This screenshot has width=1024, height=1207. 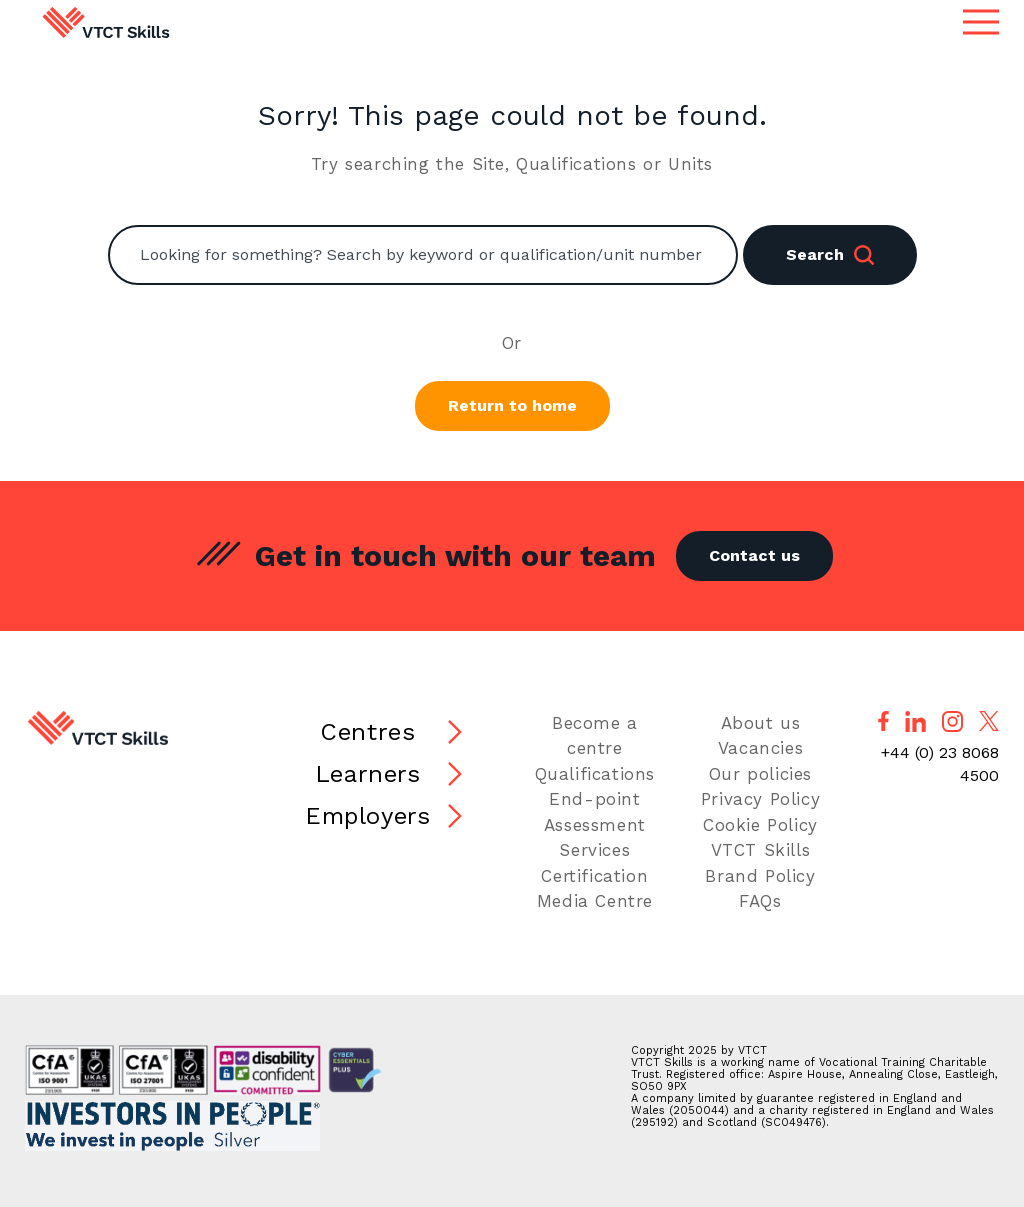 I want to click on Learners, so click(x=368, y=774).